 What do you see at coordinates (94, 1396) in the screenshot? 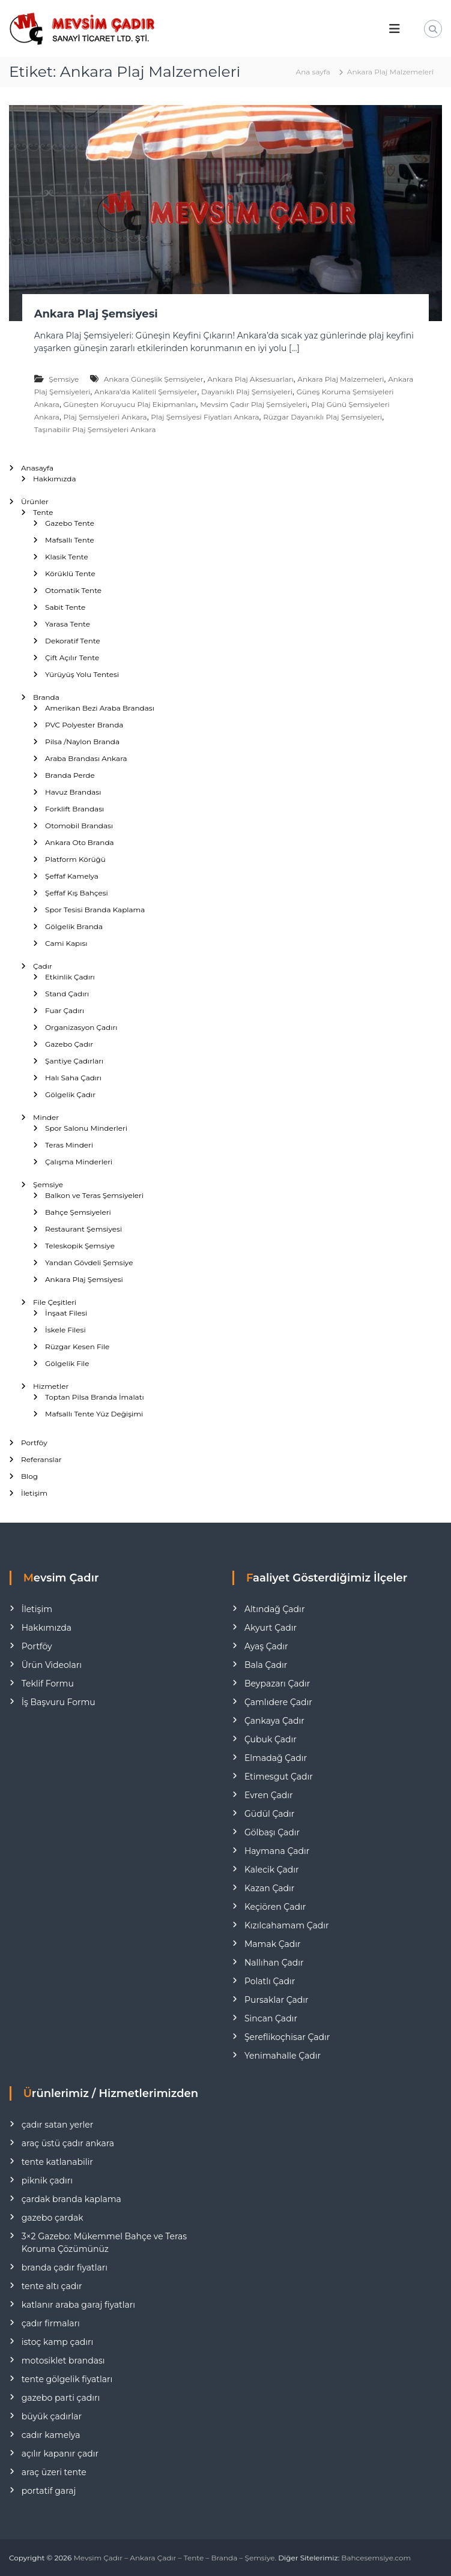
I see `Toptan Pilsa Branda İmalatı` at bounding box center [94, 1396].